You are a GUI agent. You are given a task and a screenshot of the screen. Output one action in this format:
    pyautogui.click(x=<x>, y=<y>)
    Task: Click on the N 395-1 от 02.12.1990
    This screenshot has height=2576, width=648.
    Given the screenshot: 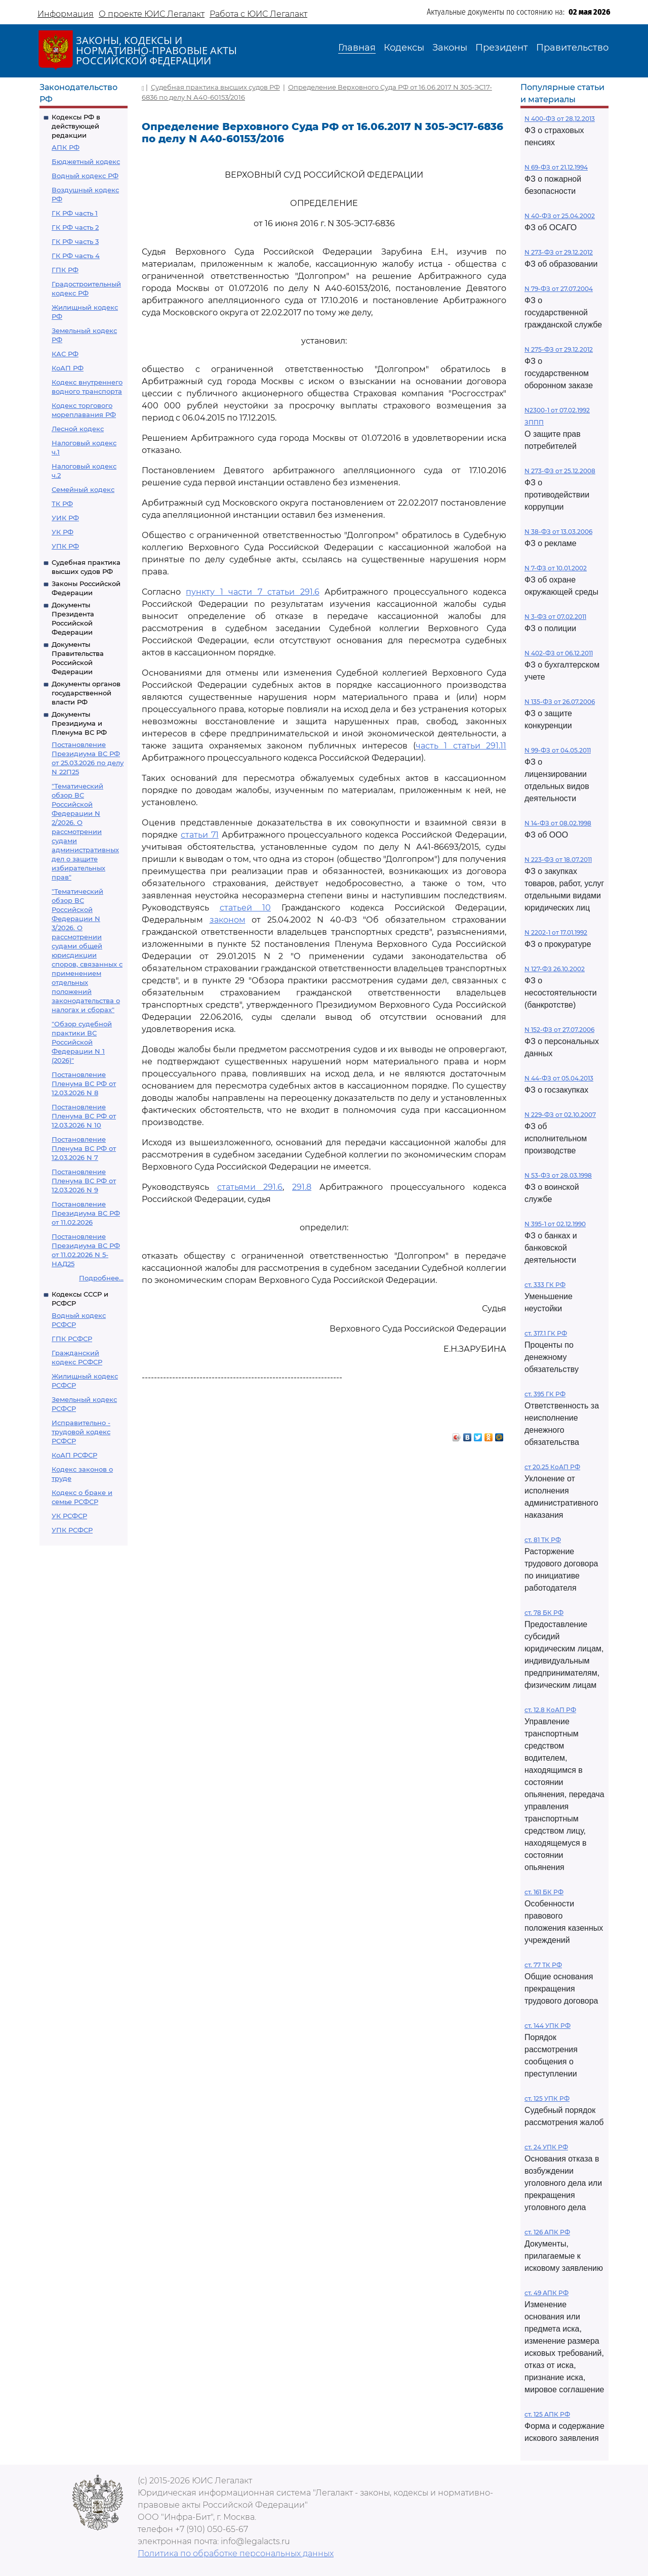 What is the action you would take?
    pyautogui.click(x=555, y=1224)
    